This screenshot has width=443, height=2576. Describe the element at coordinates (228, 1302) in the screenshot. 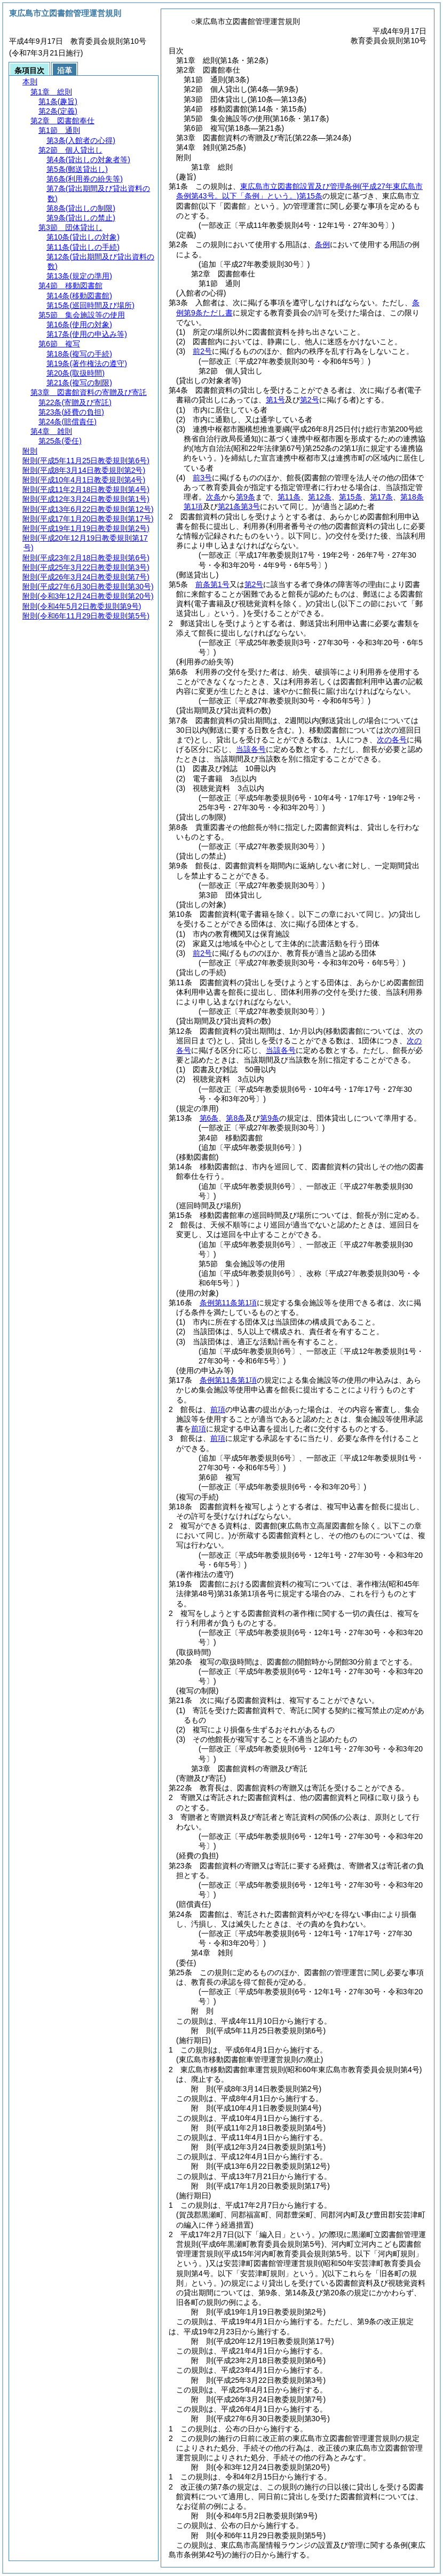

I see `条例第11条第1項` at that location.